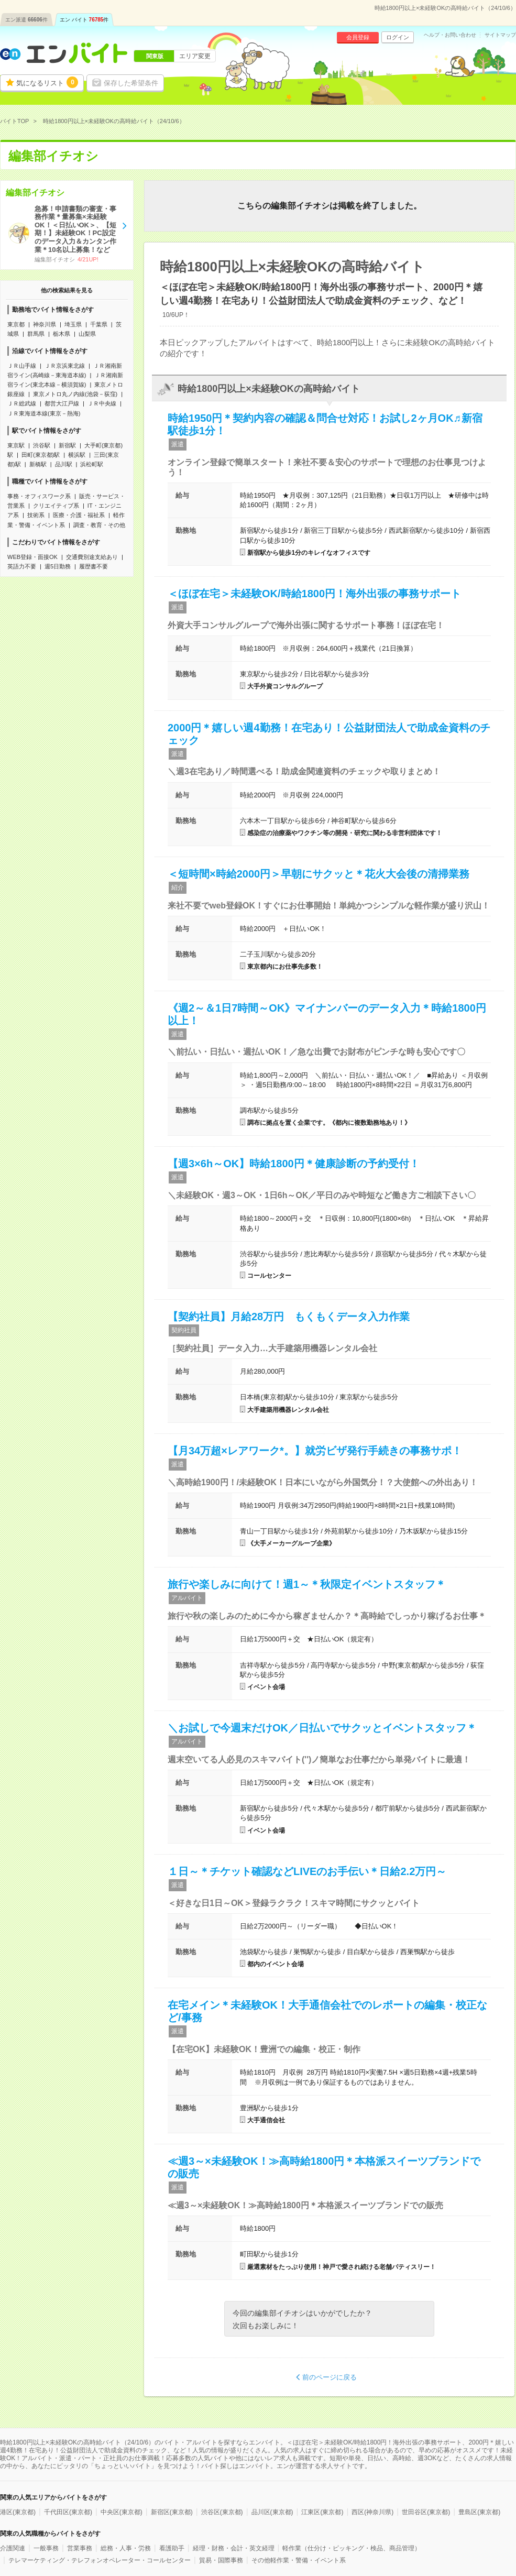 Image resolution: width=516 pixels, height=2576 pixels. I want to click on サイトマップ, so click(500, 35).